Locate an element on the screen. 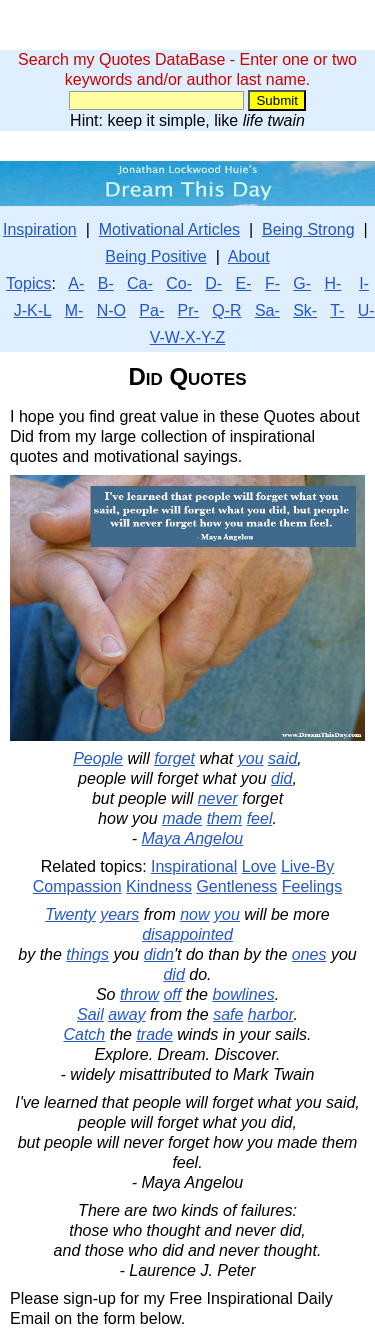 The width and height of the screenshot is (375, 1337). off is located at coordinates (172, 994).